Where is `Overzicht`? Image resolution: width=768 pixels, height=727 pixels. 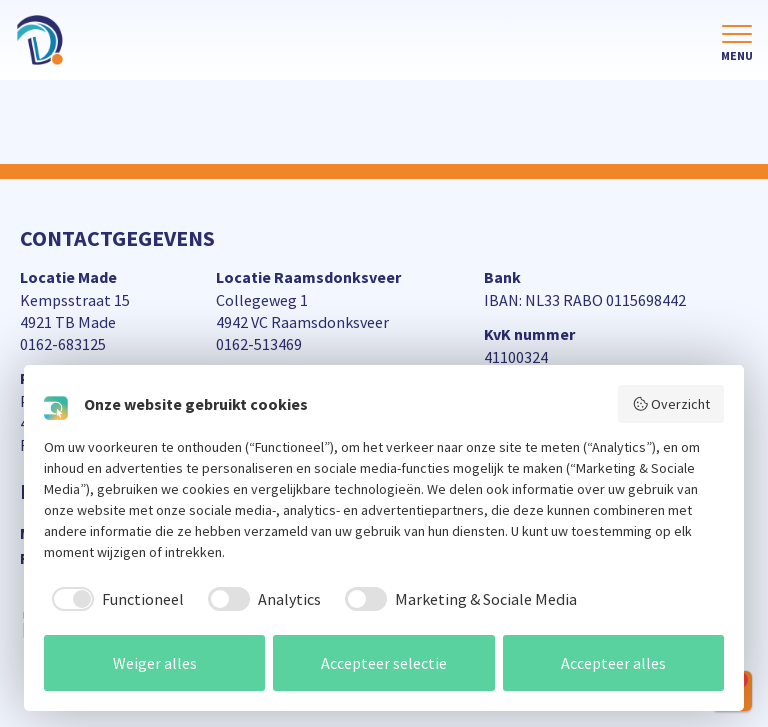 Overzicht is located at coordinates (671, 404).